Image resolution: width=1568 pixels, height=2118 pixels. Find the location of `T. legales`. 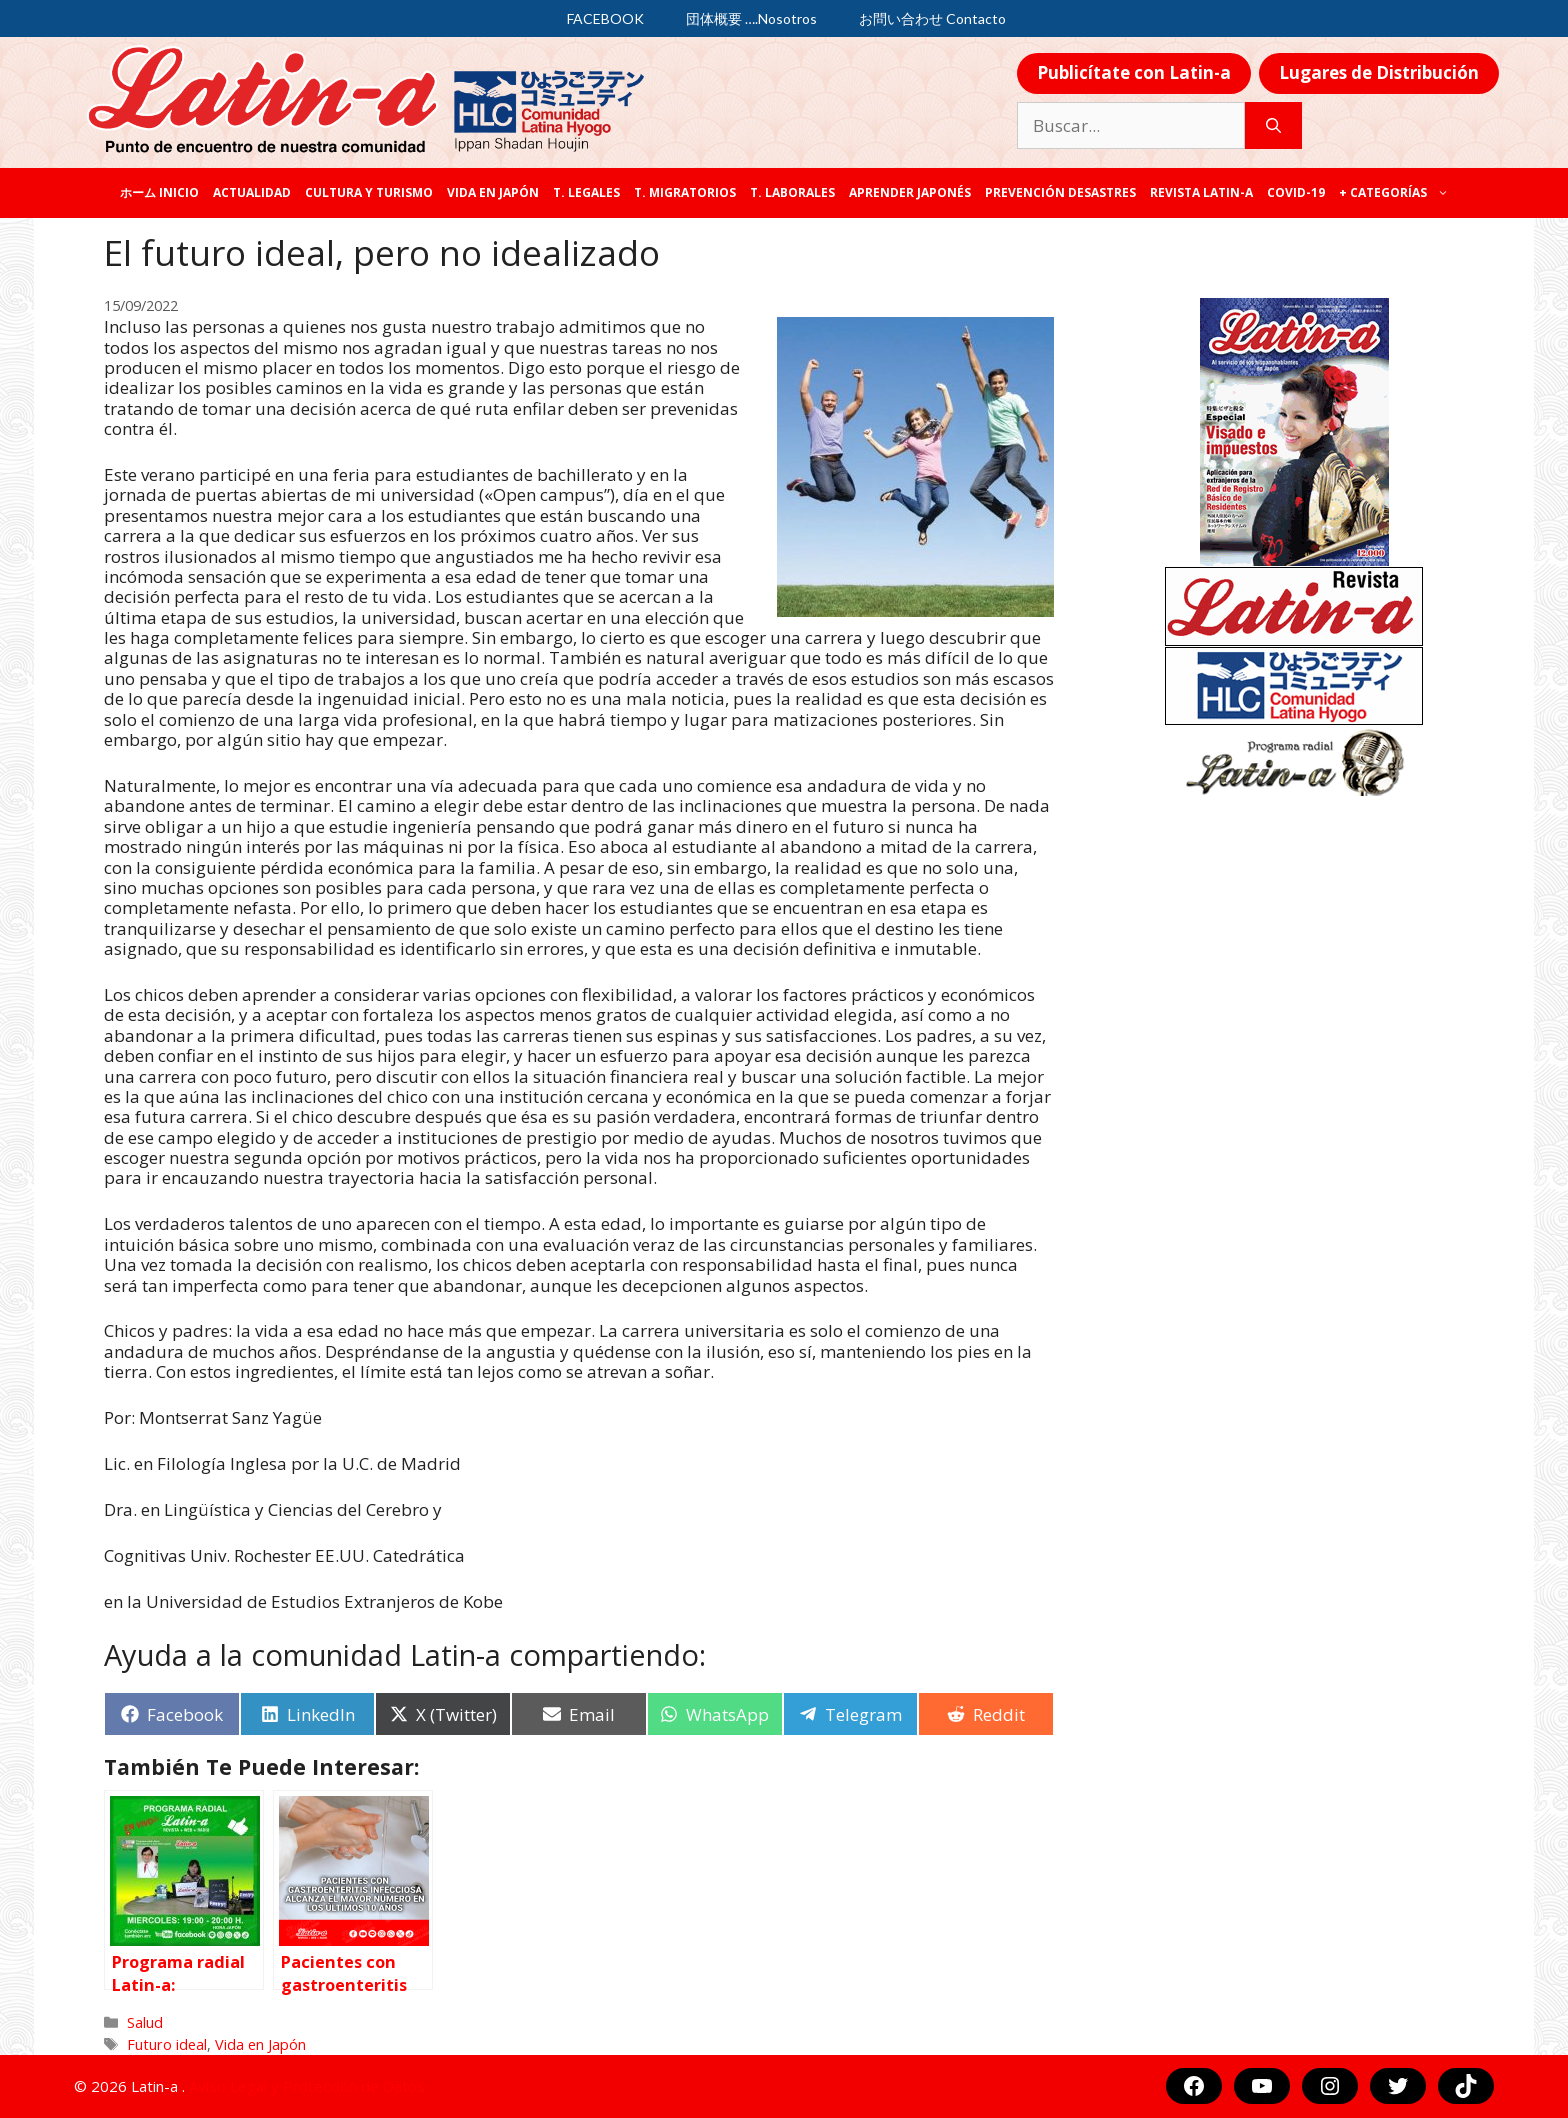

T. legales is located at coordinates (586, 192).